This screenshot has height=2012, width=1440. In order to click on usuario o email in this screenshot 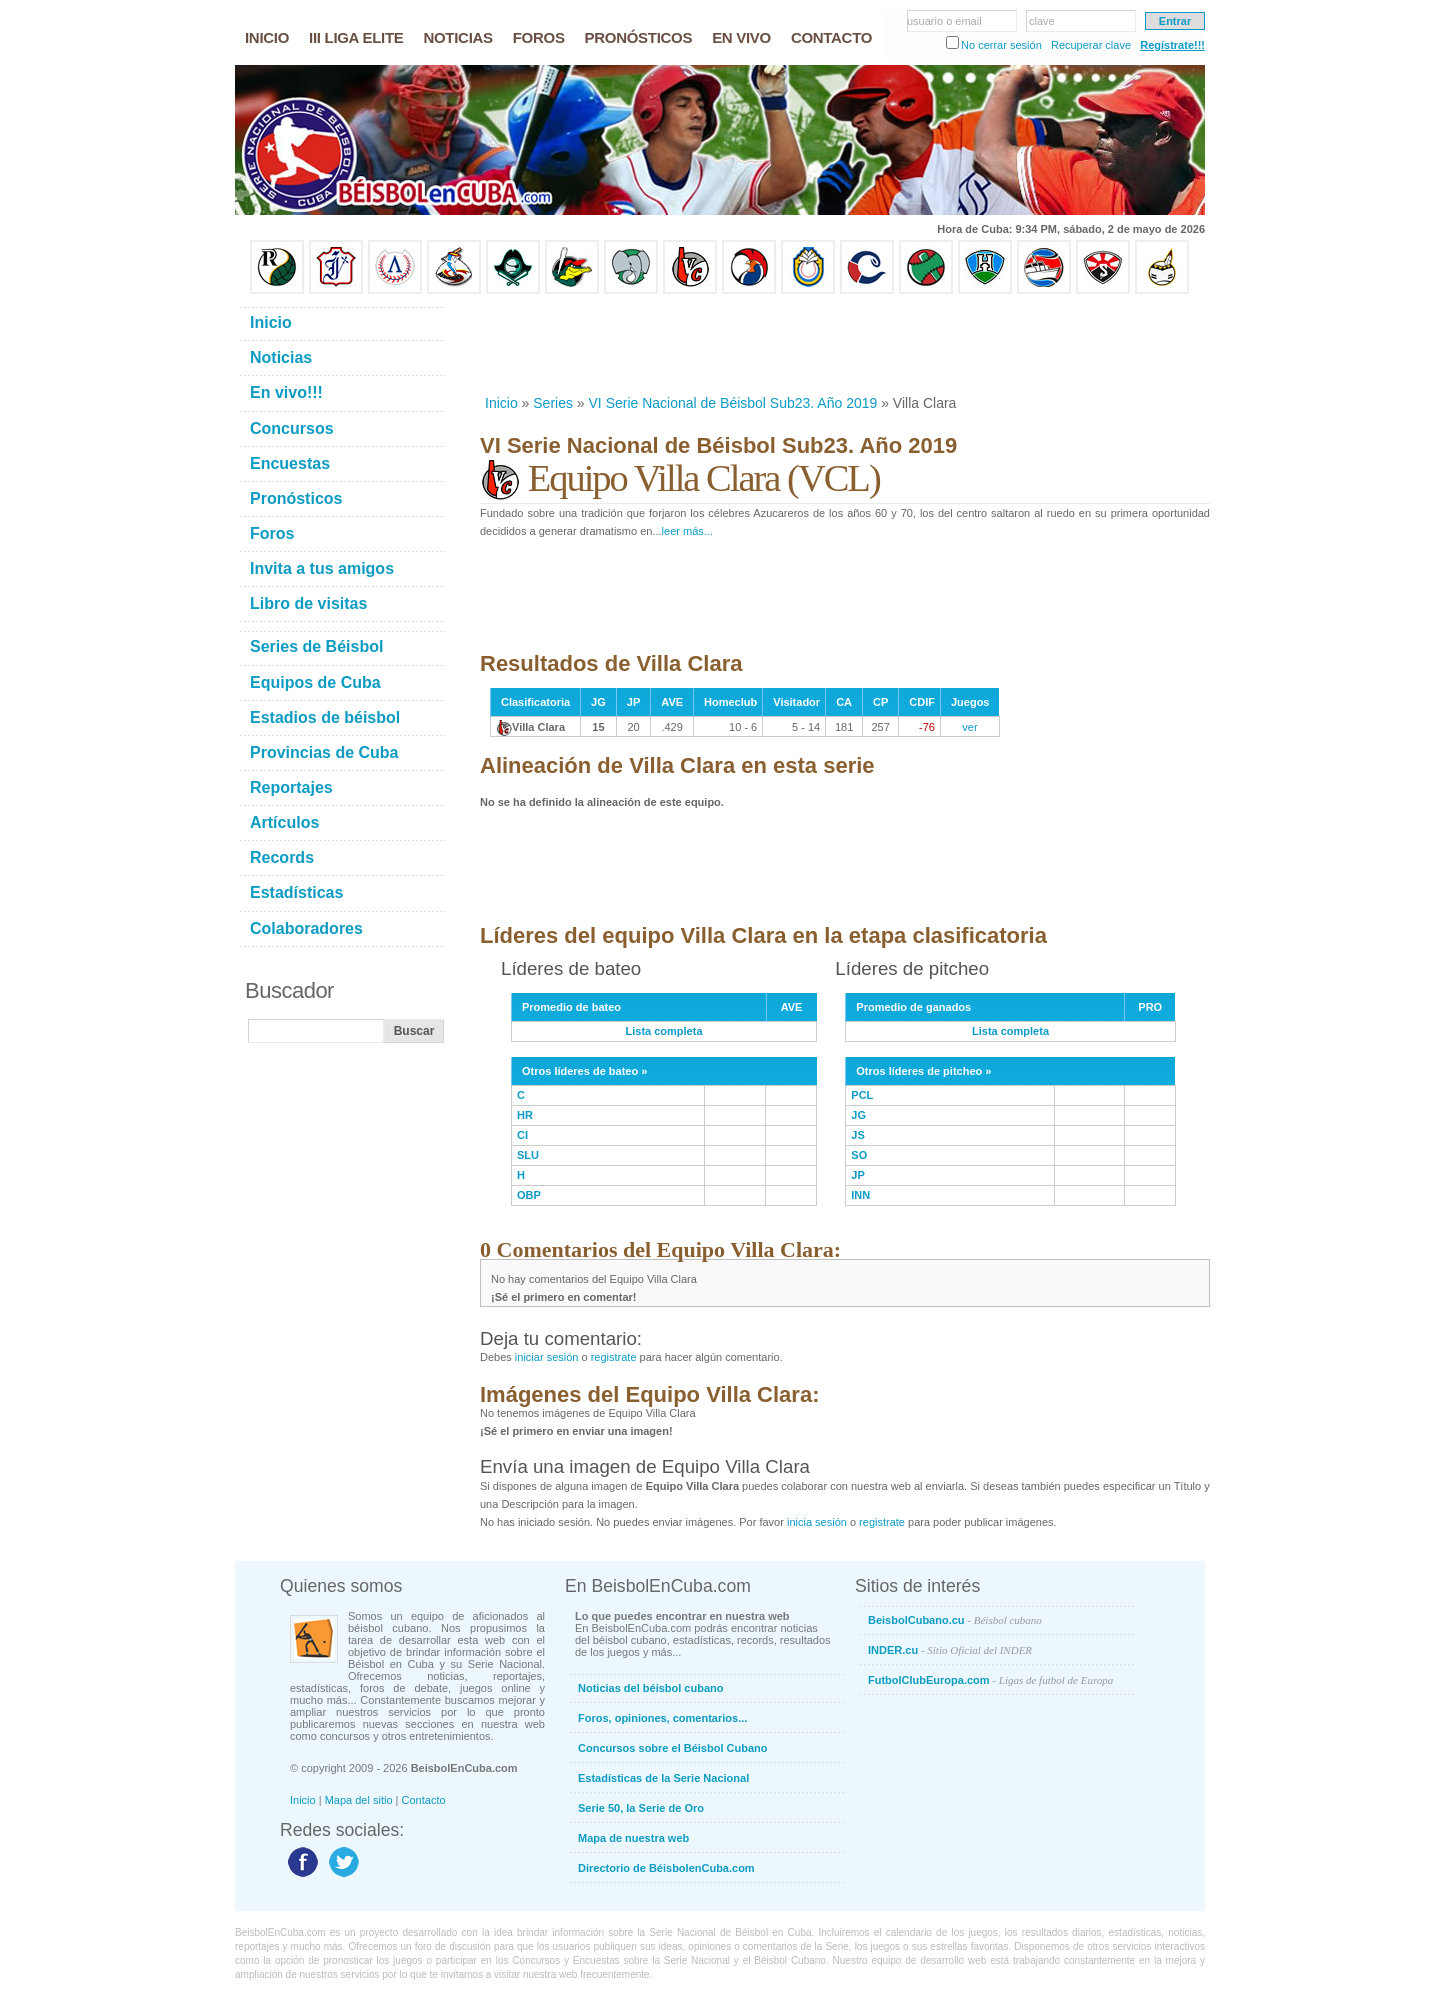, I will do `click(944, 21)`.